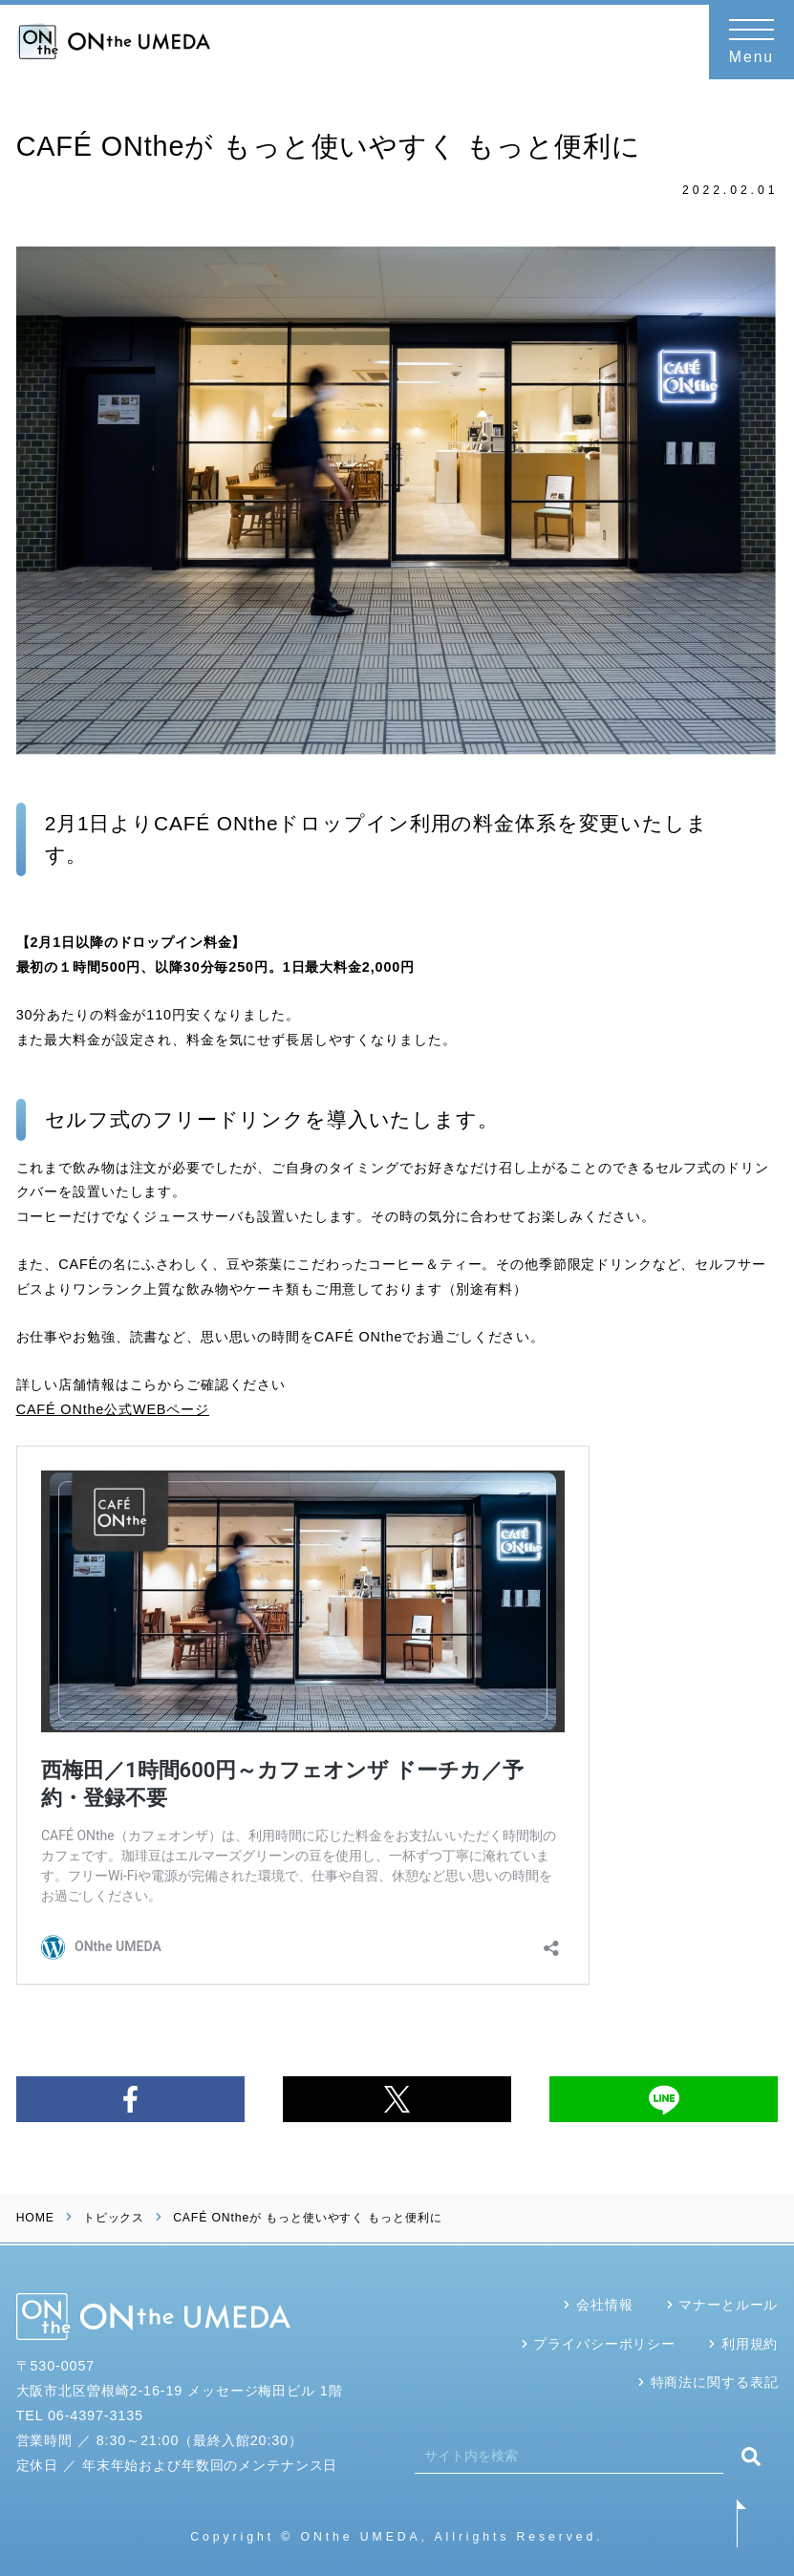 This screenshot has height=2576, width=794. What do you see at coordinates (35, 2217) in the screenshot?
I see `HOME` at bounding box center [35, 2217].